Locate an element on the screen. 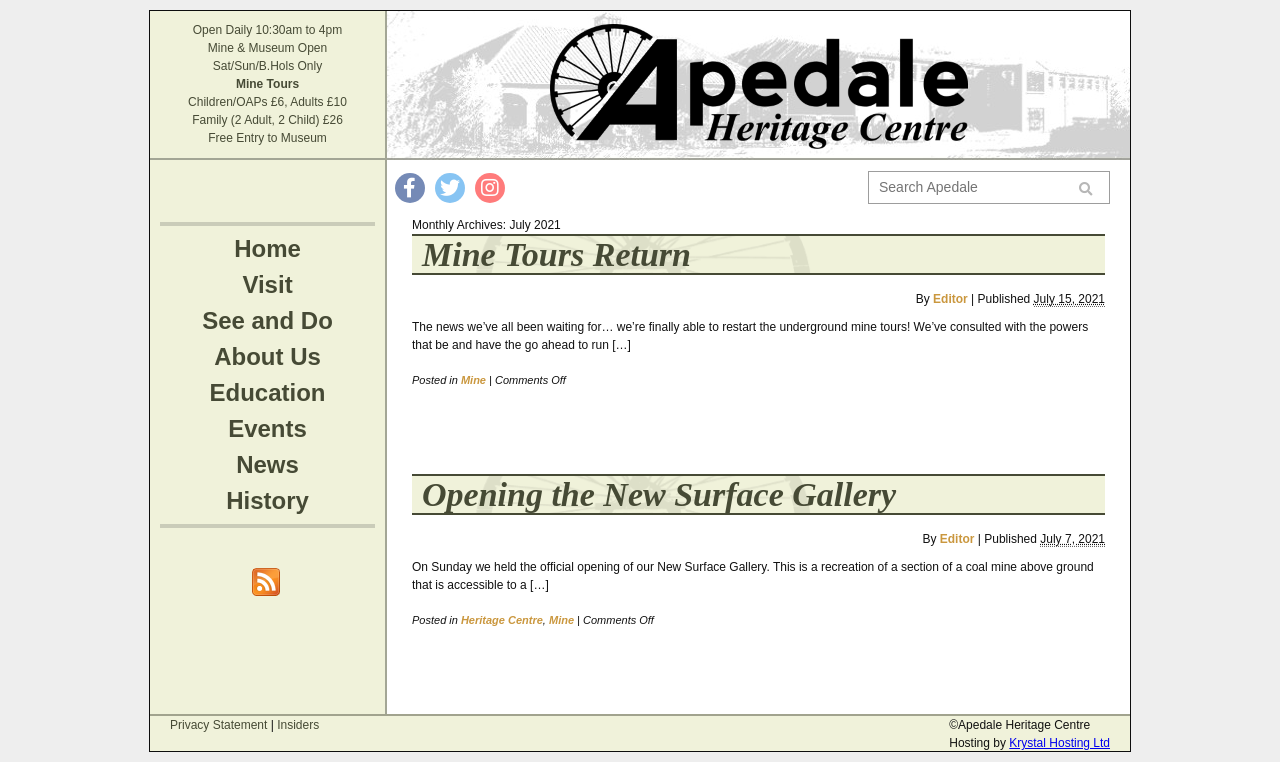 The width and height of the screenshot is (1280, 762). Mine Tours Return is located at coordinates (556, 254).